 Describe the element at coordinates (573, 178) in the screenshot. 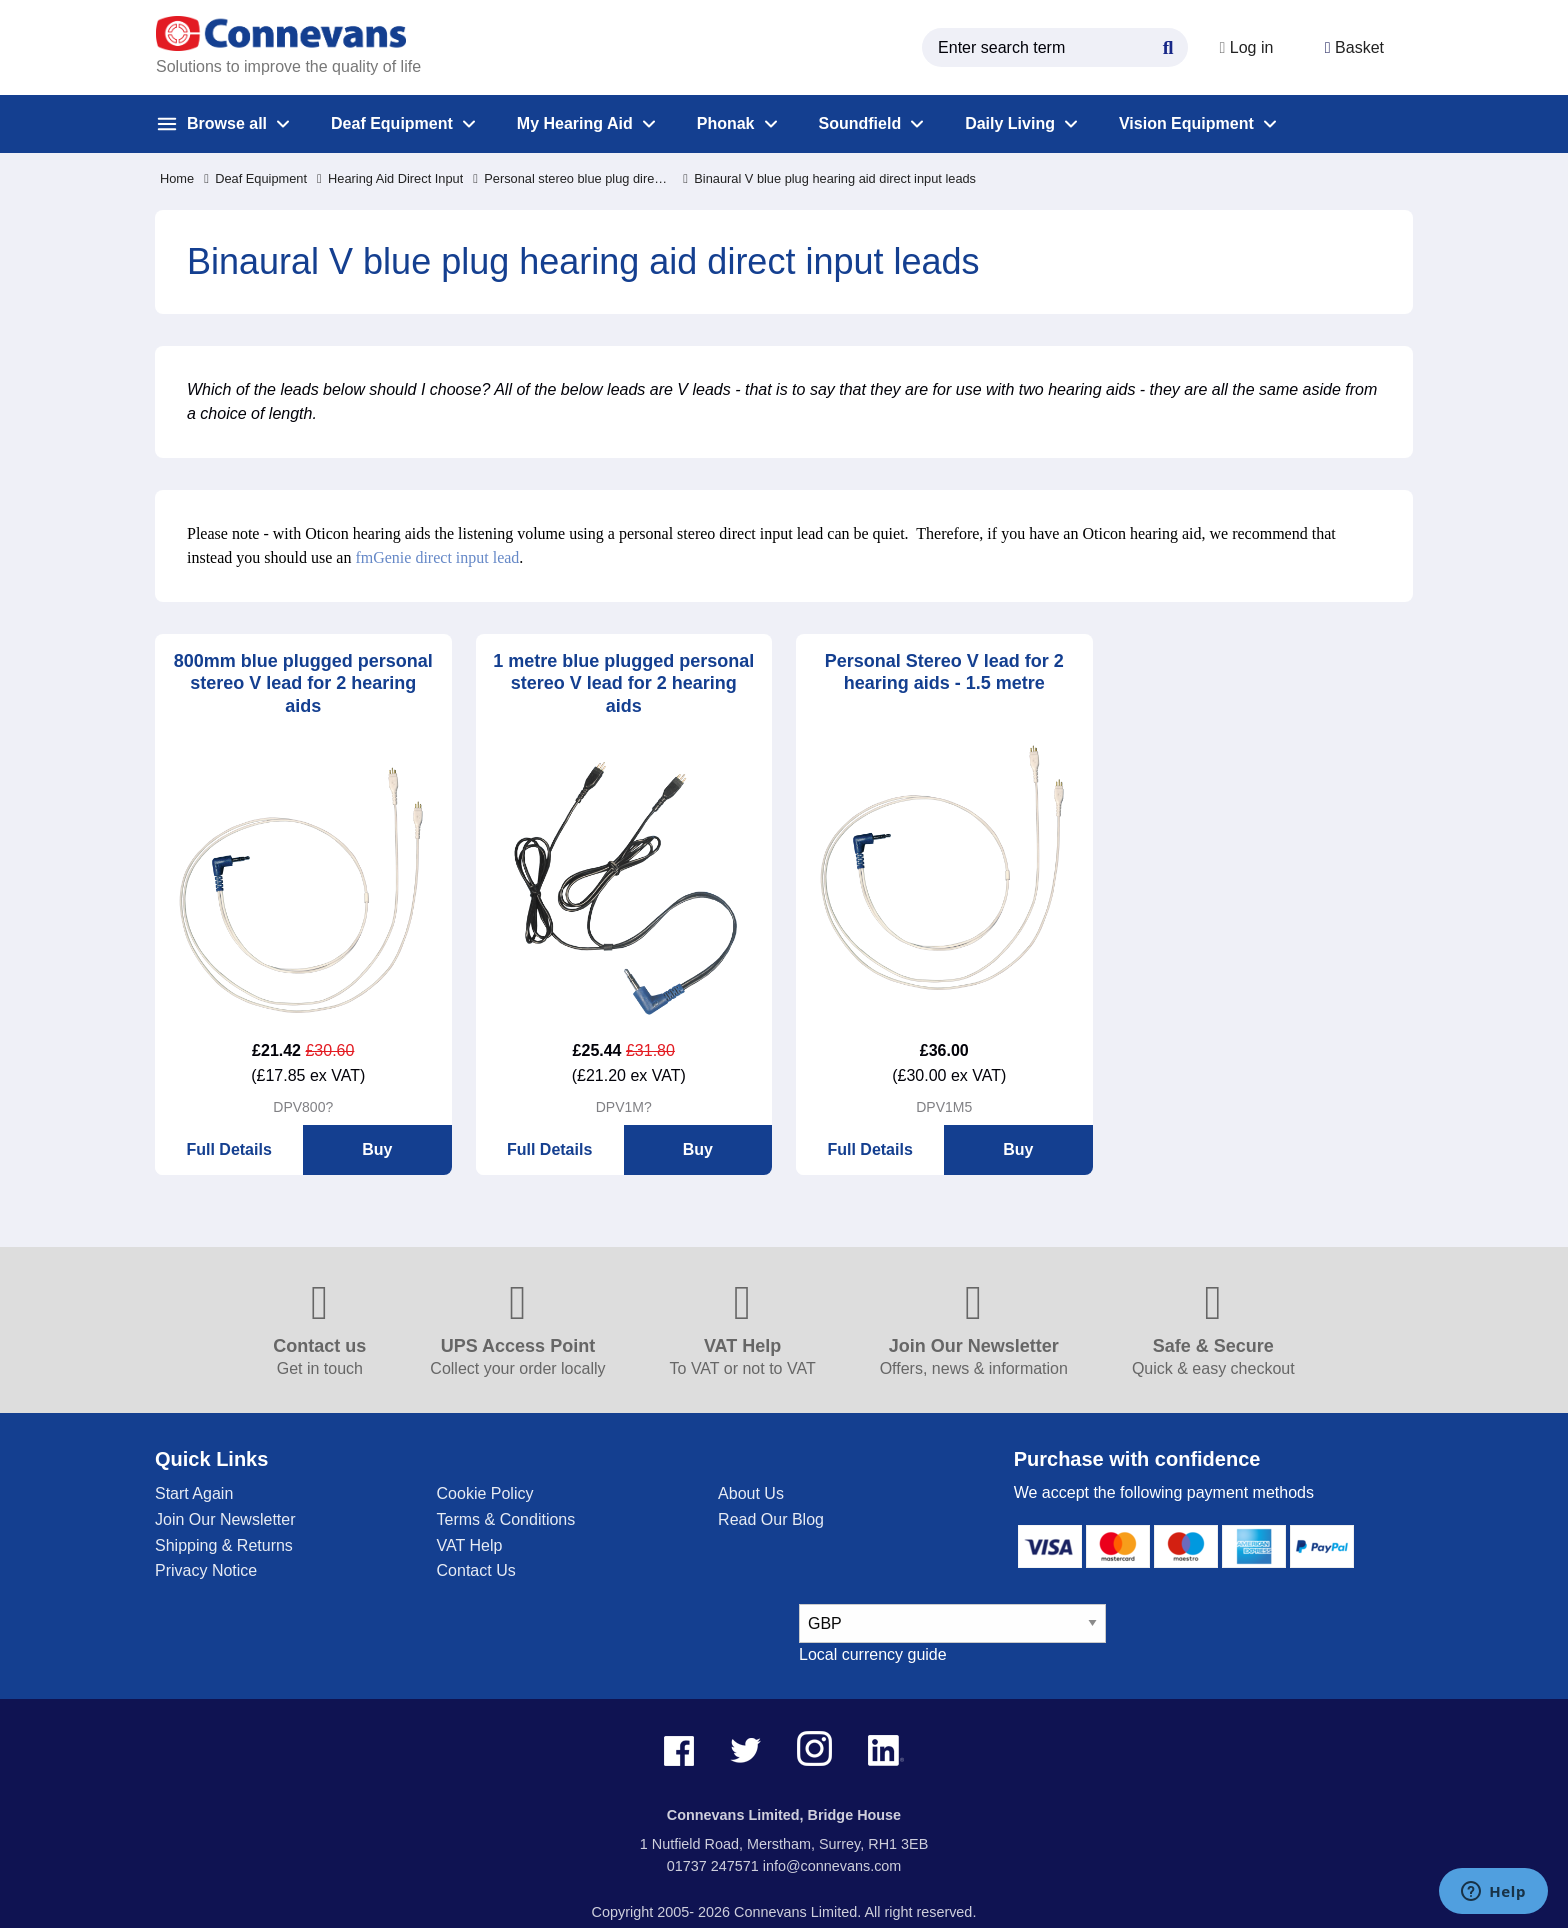

I see `Personal stereo blue plug direct input leads` at that location.